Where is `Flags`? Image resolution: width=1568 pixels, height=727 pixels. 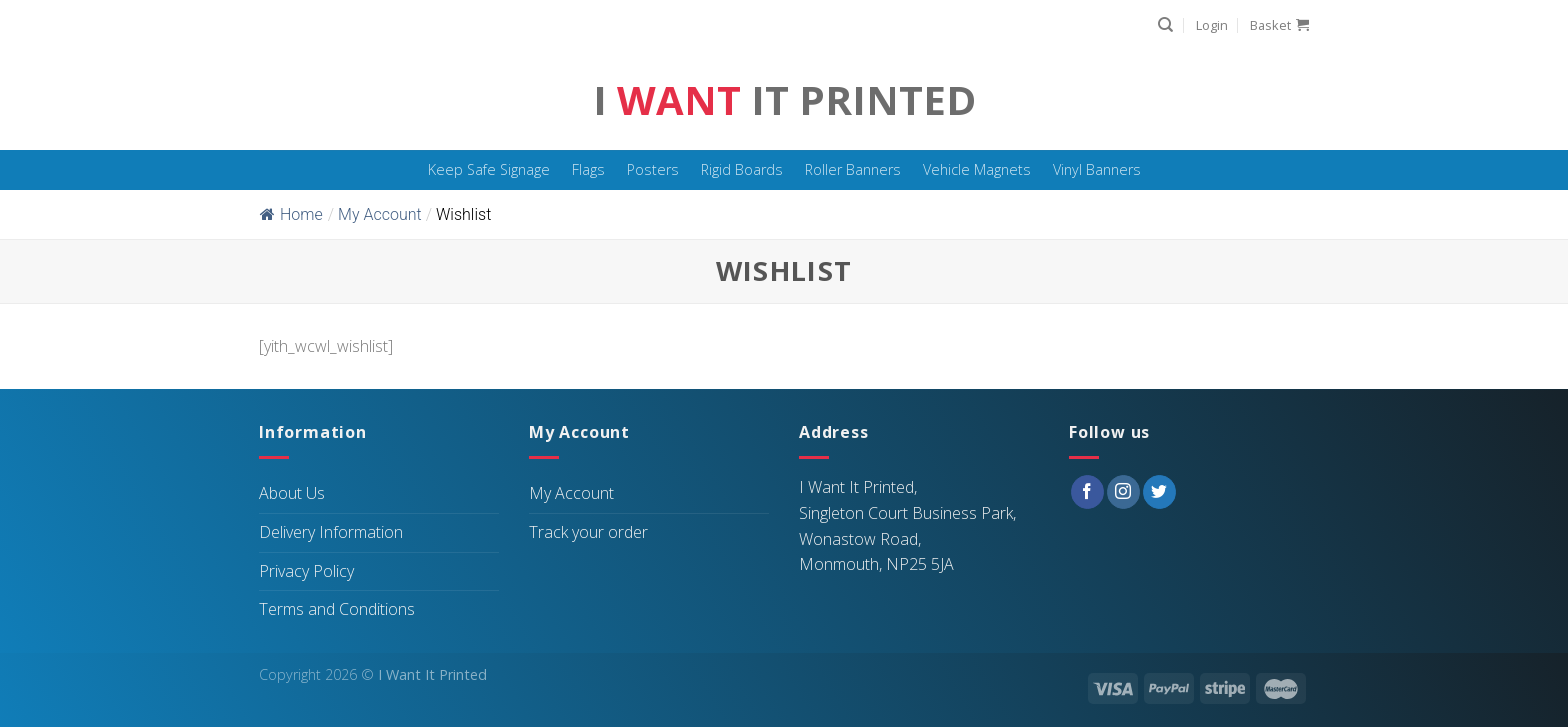
Flags is located at coordinates (588, 169).